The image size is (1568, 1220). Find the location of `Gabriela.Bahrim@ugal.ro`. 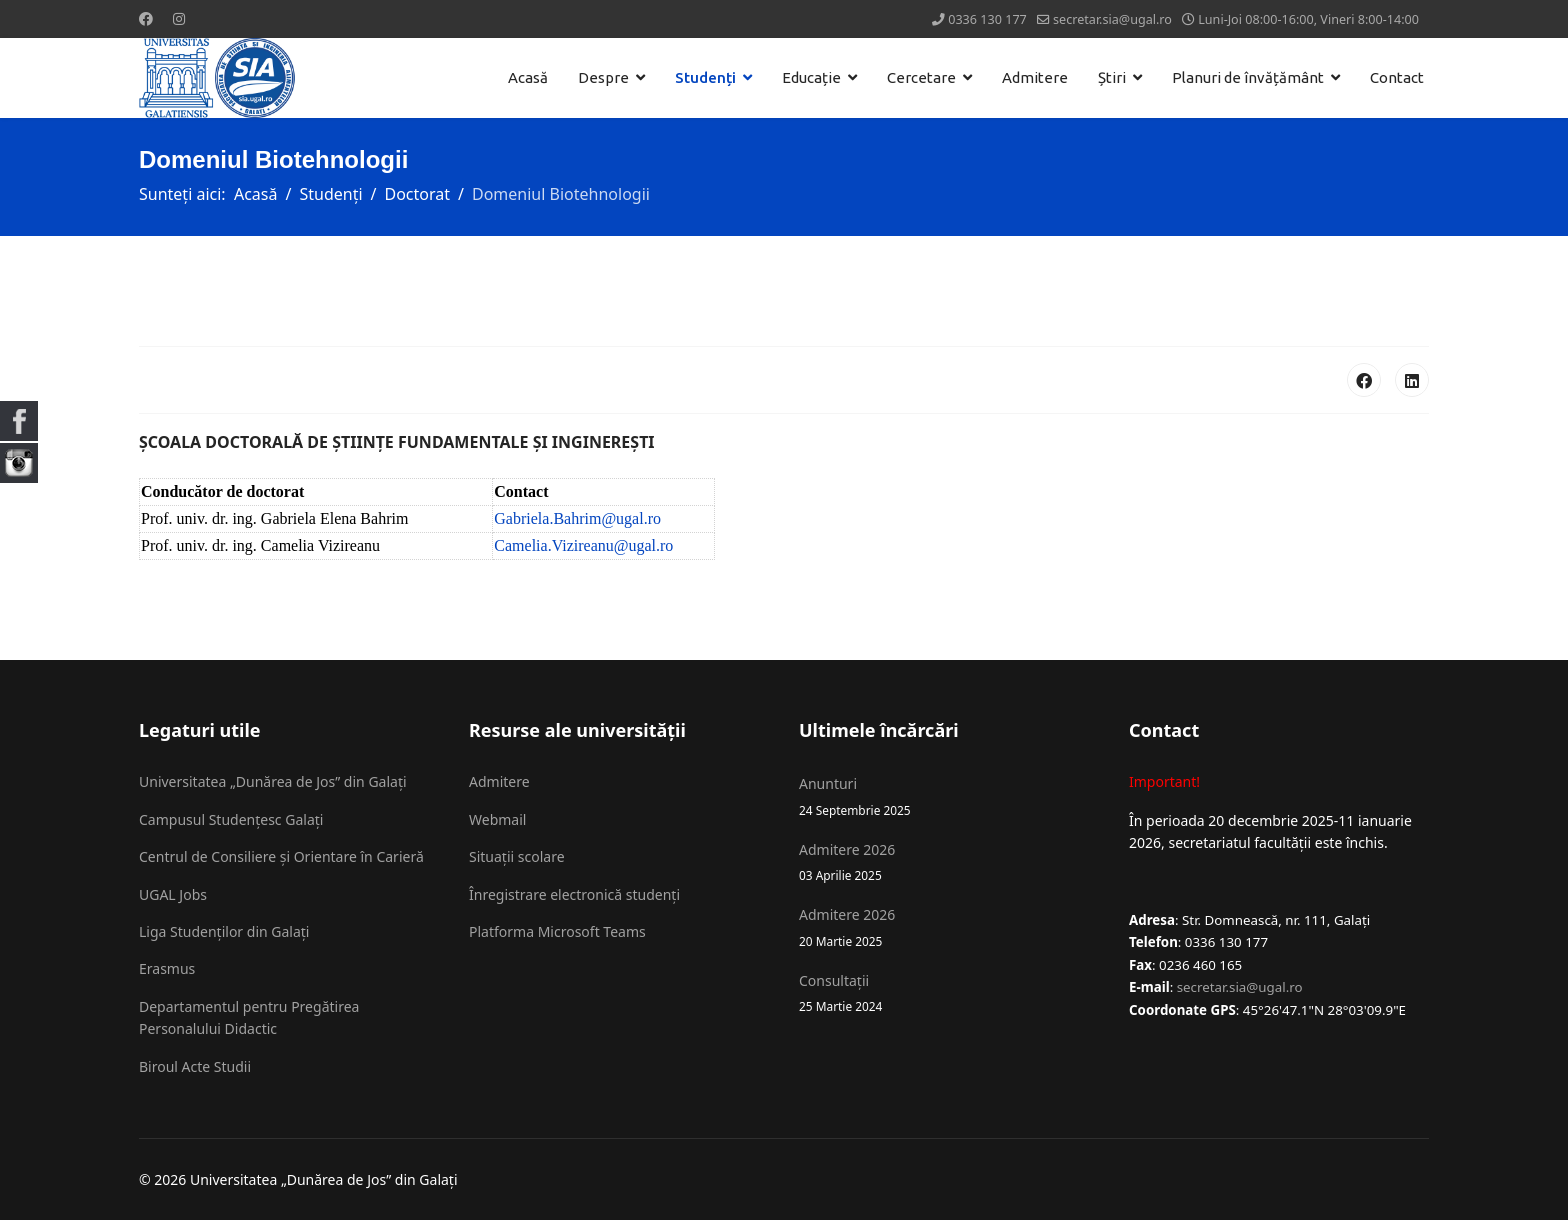

Gabriela.Bahrim@ugal.ro is located at coordinates (577, 518).